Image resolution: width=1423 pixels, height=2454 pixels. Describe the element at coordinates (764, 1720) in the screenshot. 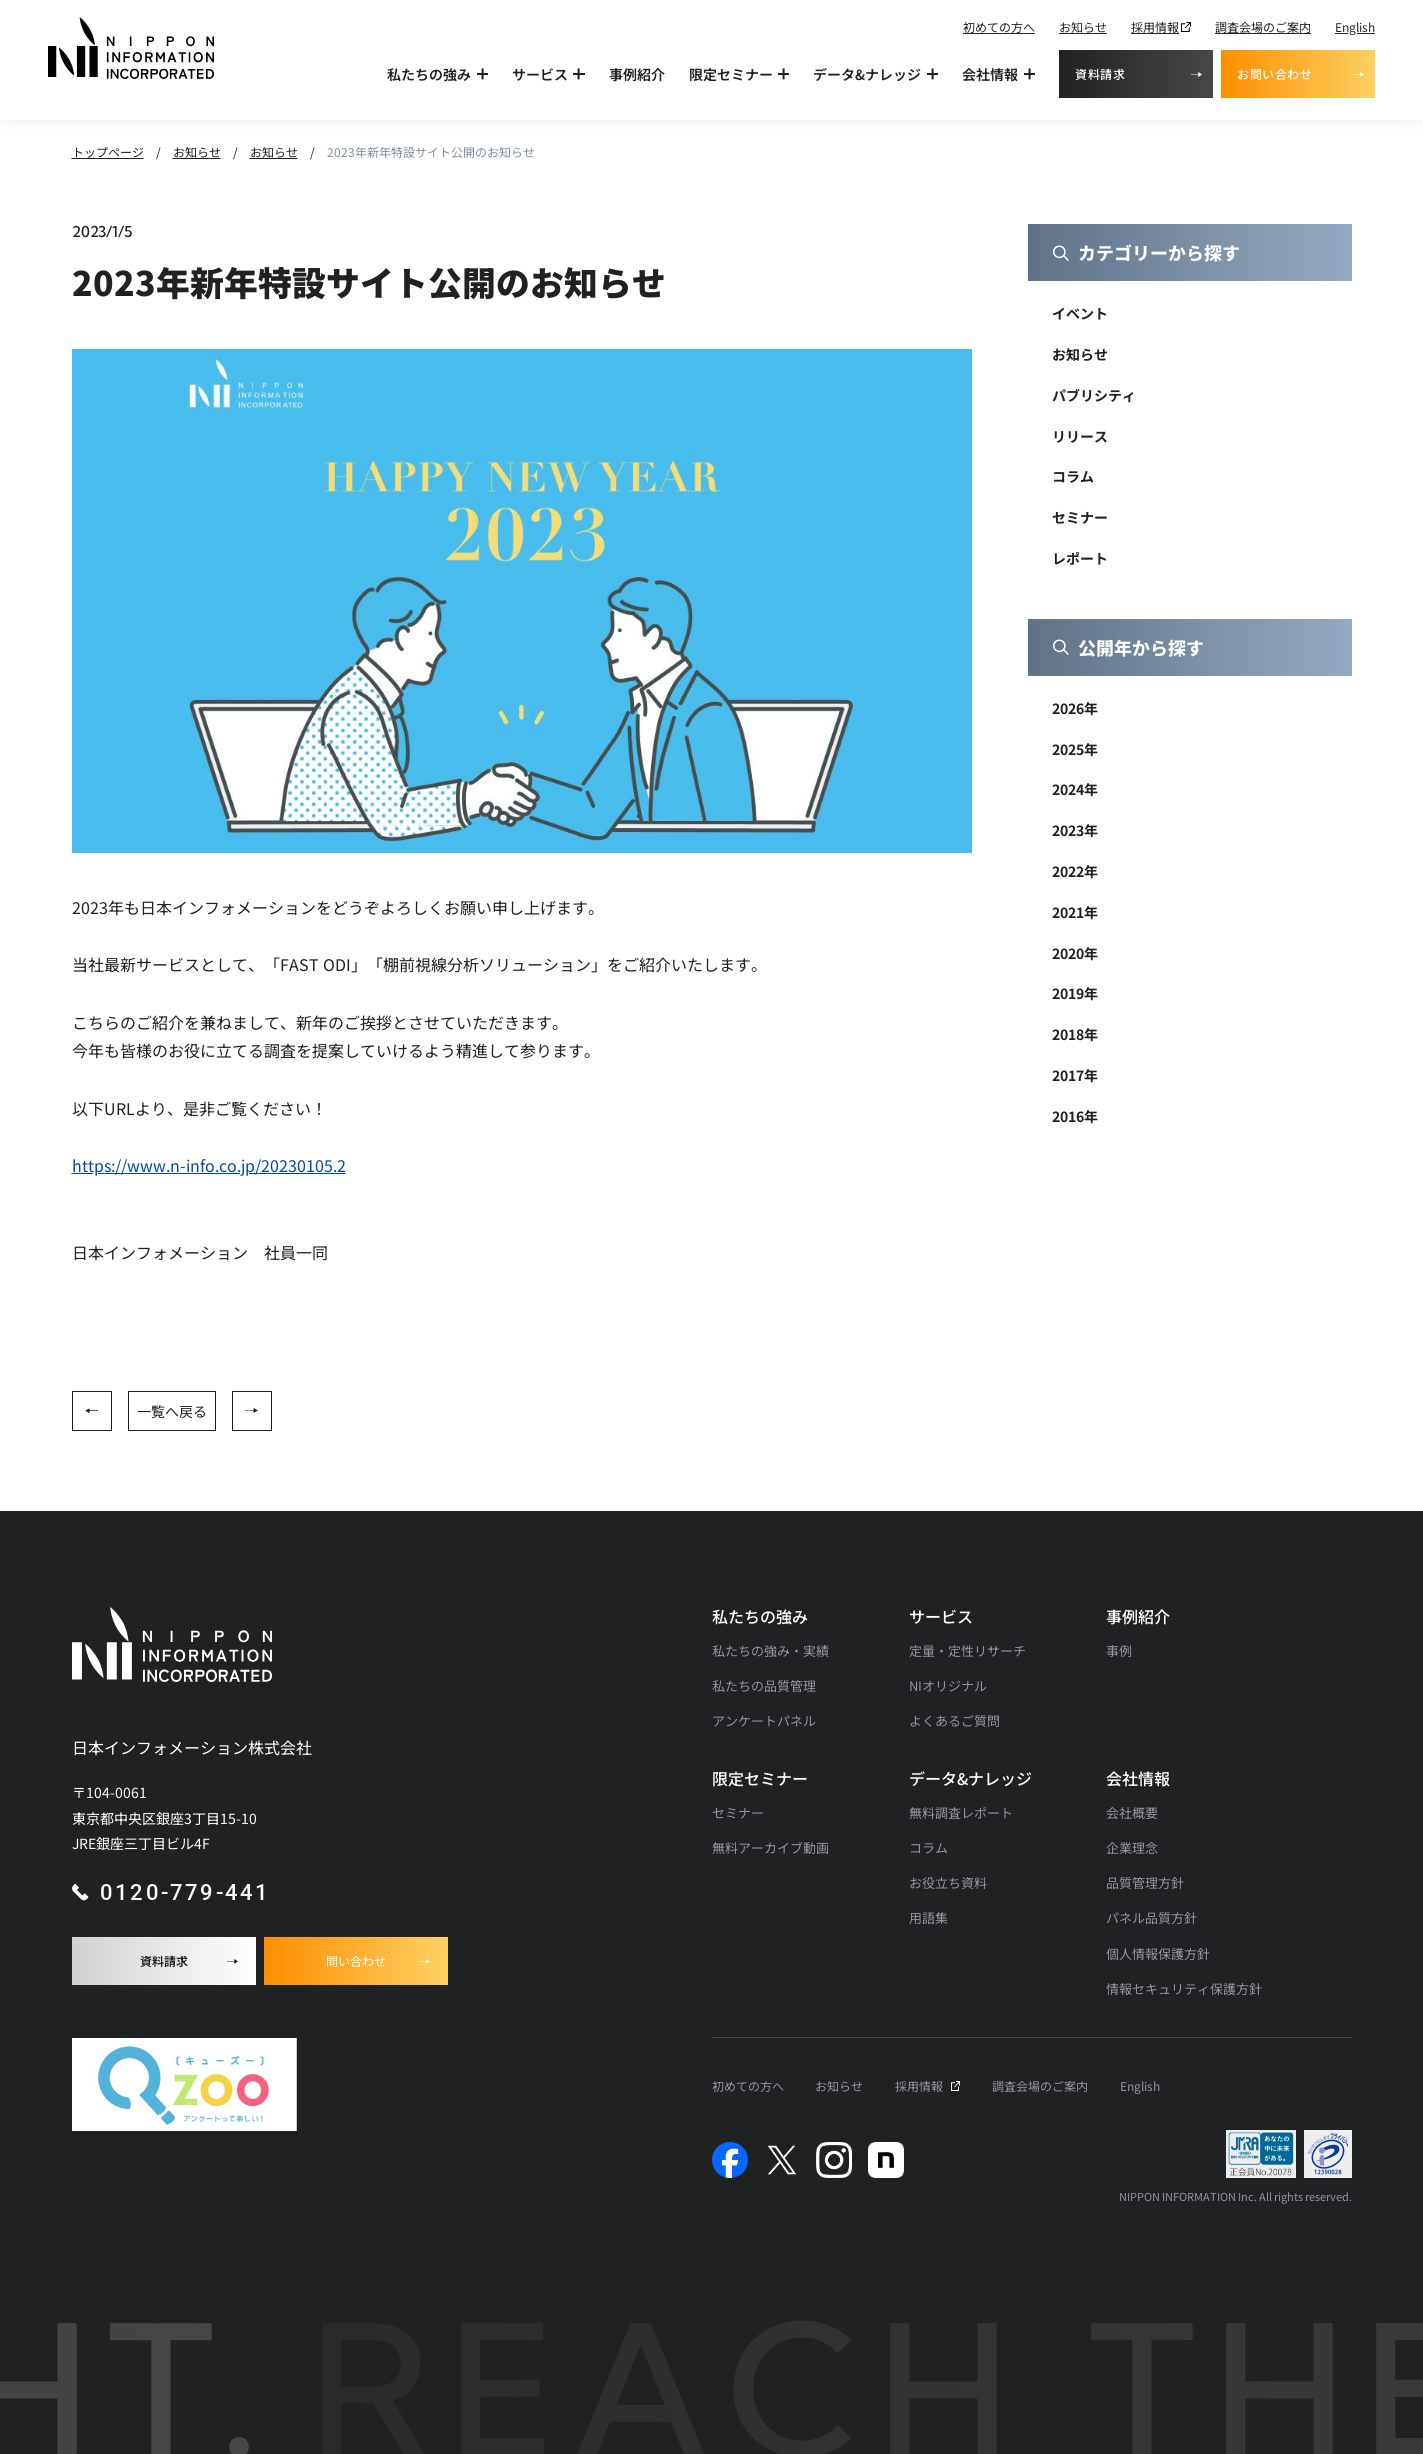

I see `アンケートパネル` at that location.